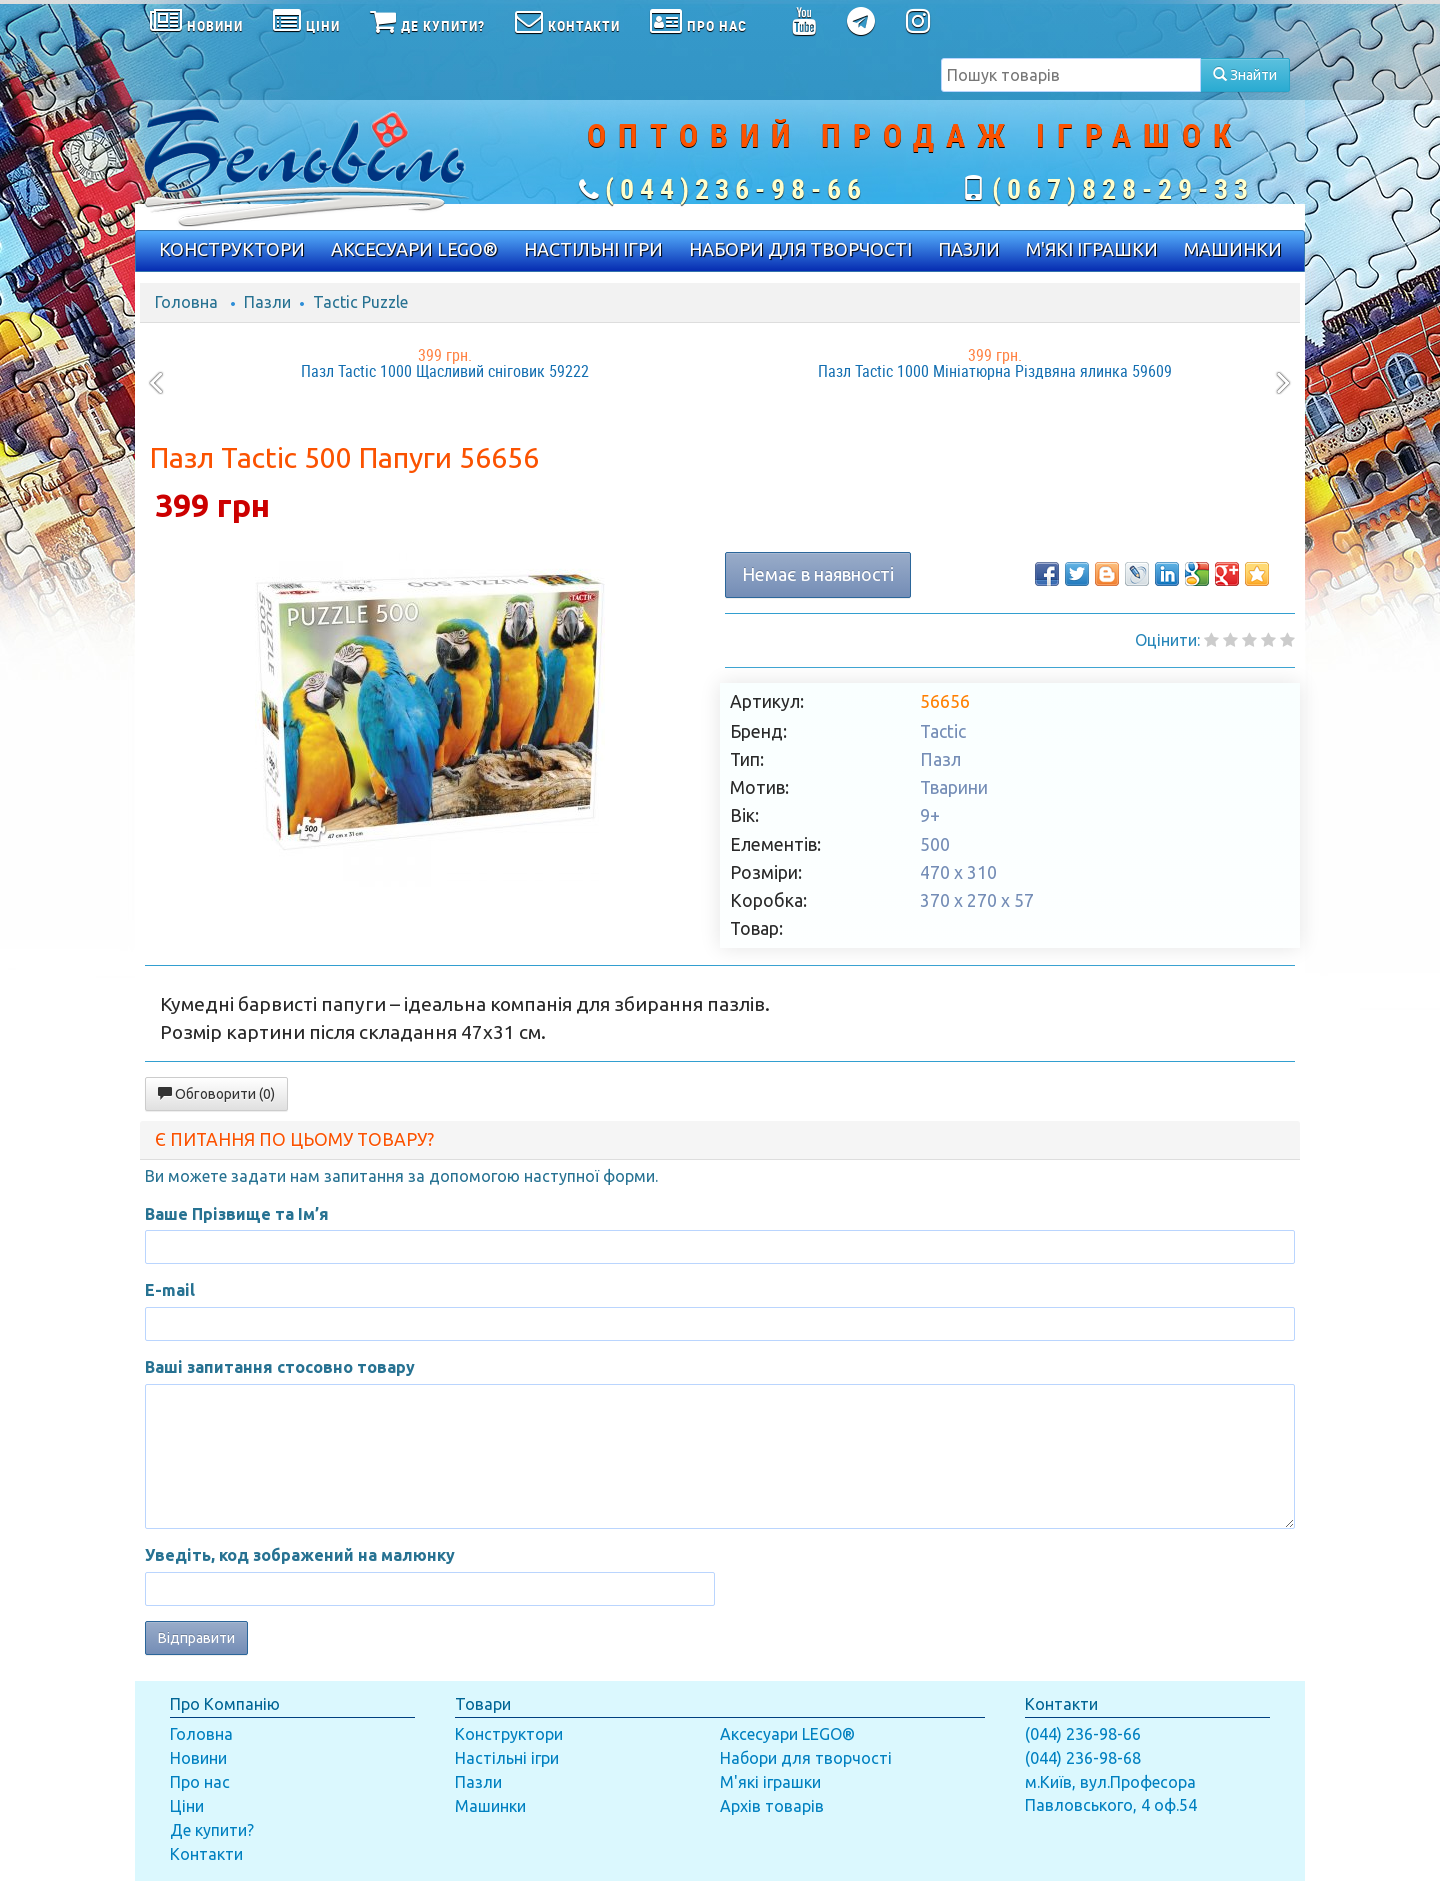 Image resolution: width=1440 pixels, height=1881 pixels. What do you see at coordinates (806, 1758) in the screenshot?
I see `Набори для творчості` at bounding box center [806, 1758].